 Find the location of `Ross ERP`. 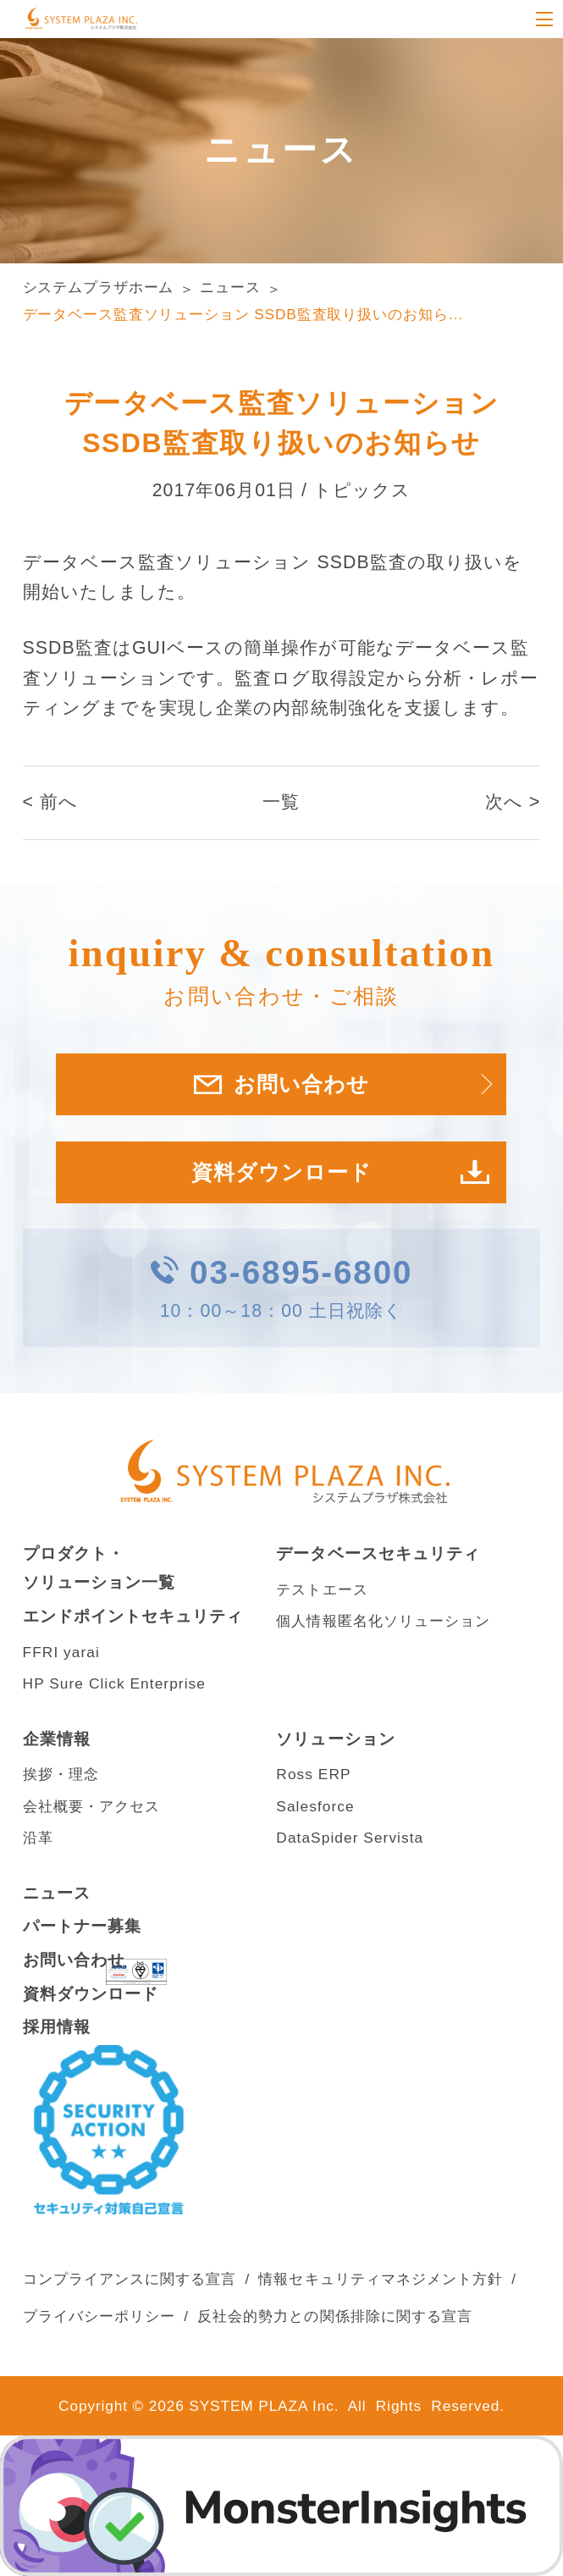

Ross ERP is located at coordinates (313, 1774).